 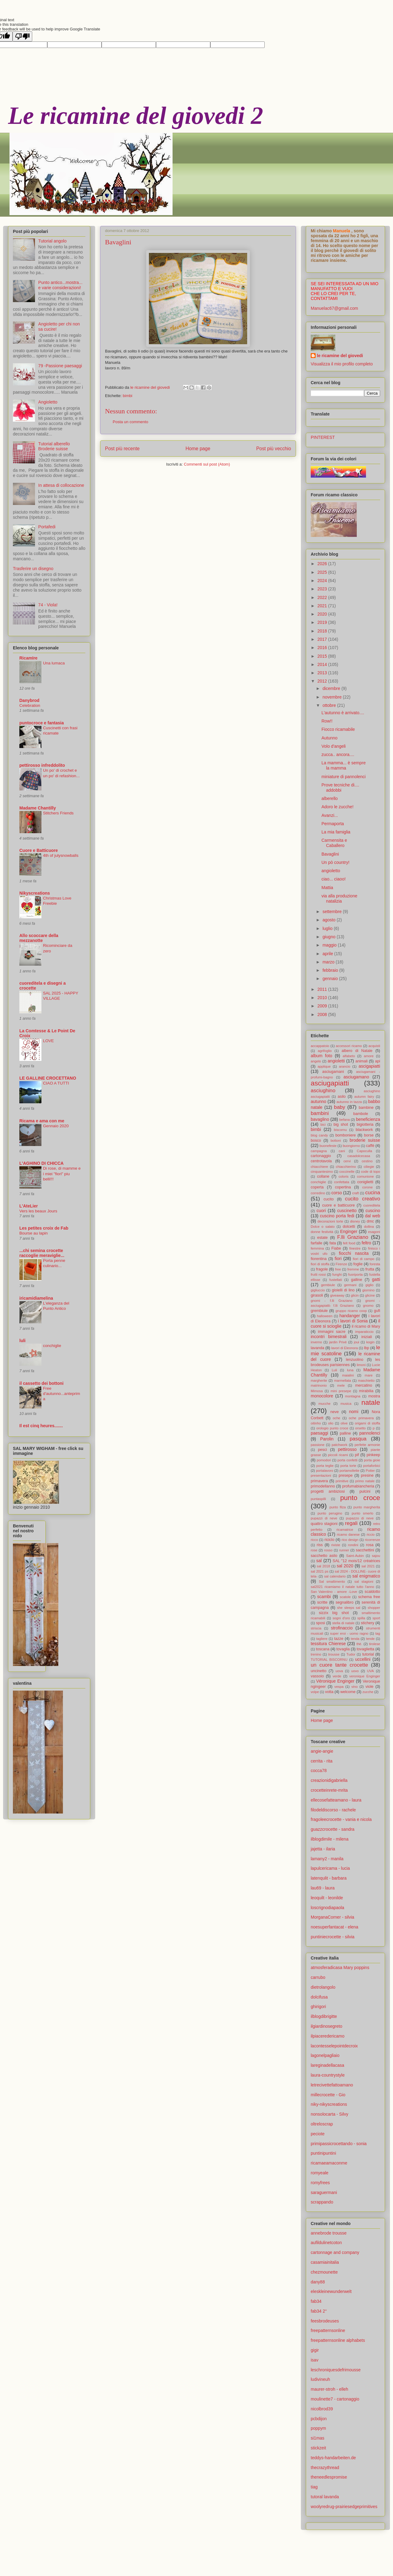 What do you see at coordinates (322, 1237) in the screenshot?
I see `estate` at bounding box center [322, 1237].